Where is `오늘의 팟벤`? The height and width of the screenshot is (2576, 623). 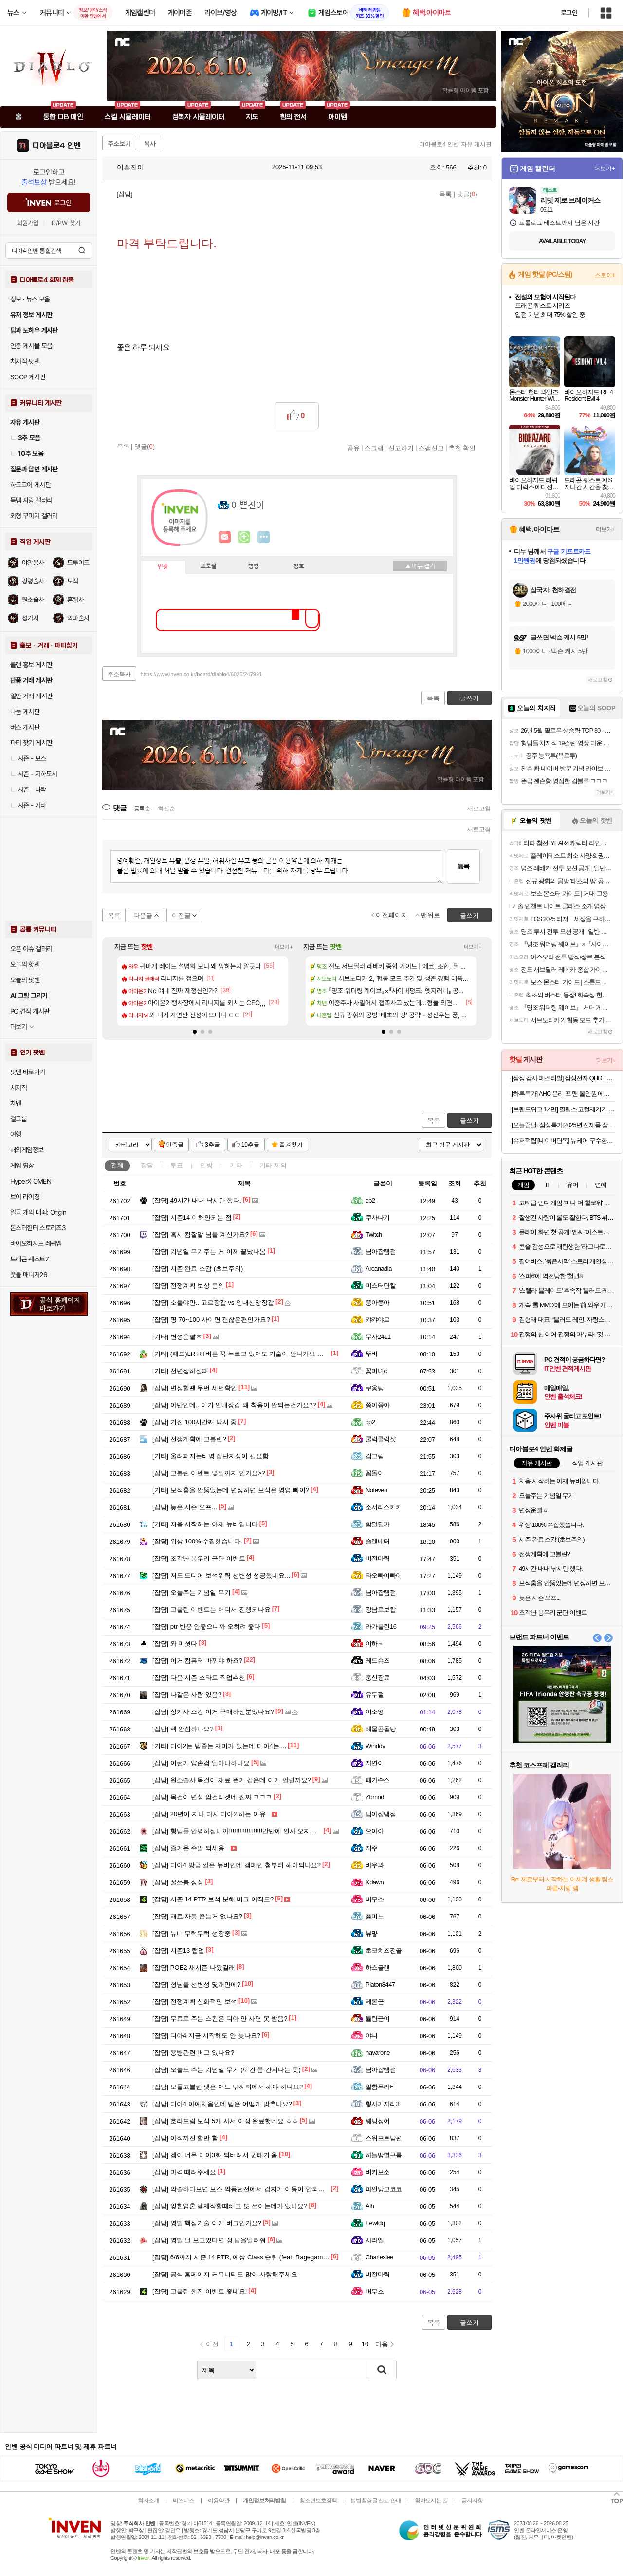
오늘의 팟벤 is located at coordinates (24, 980).